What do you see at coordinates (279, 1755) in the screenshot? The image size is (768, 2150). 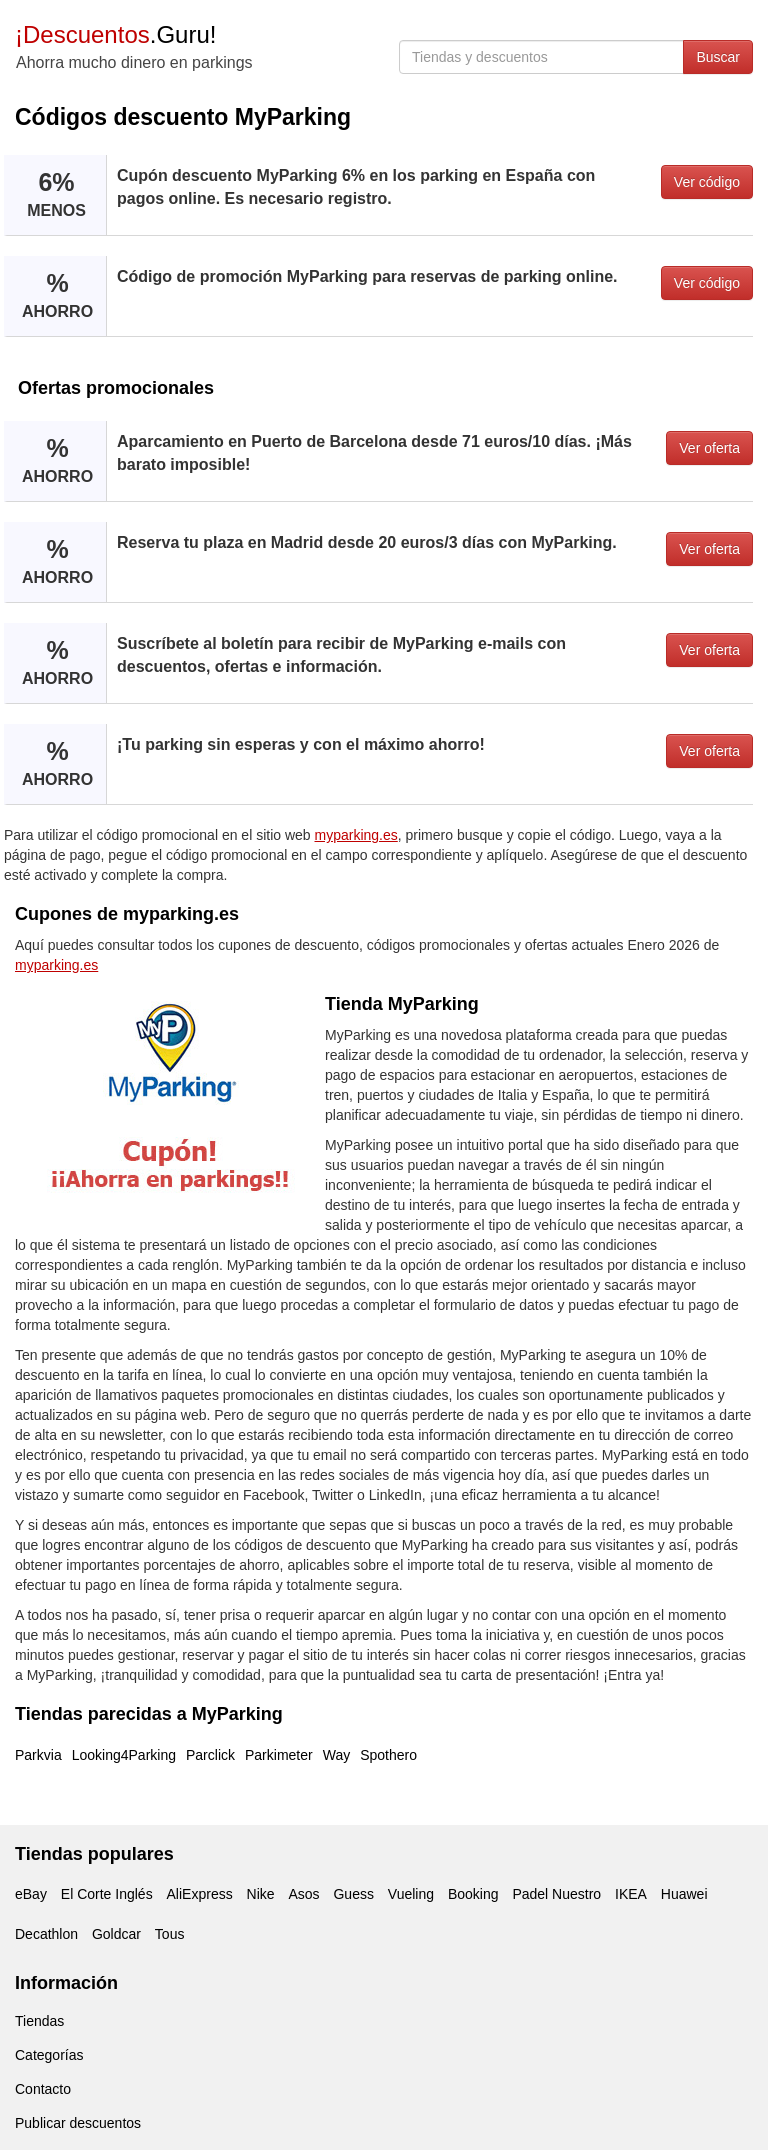 I see `Parkimeter` at bounding box center [279, 1755].